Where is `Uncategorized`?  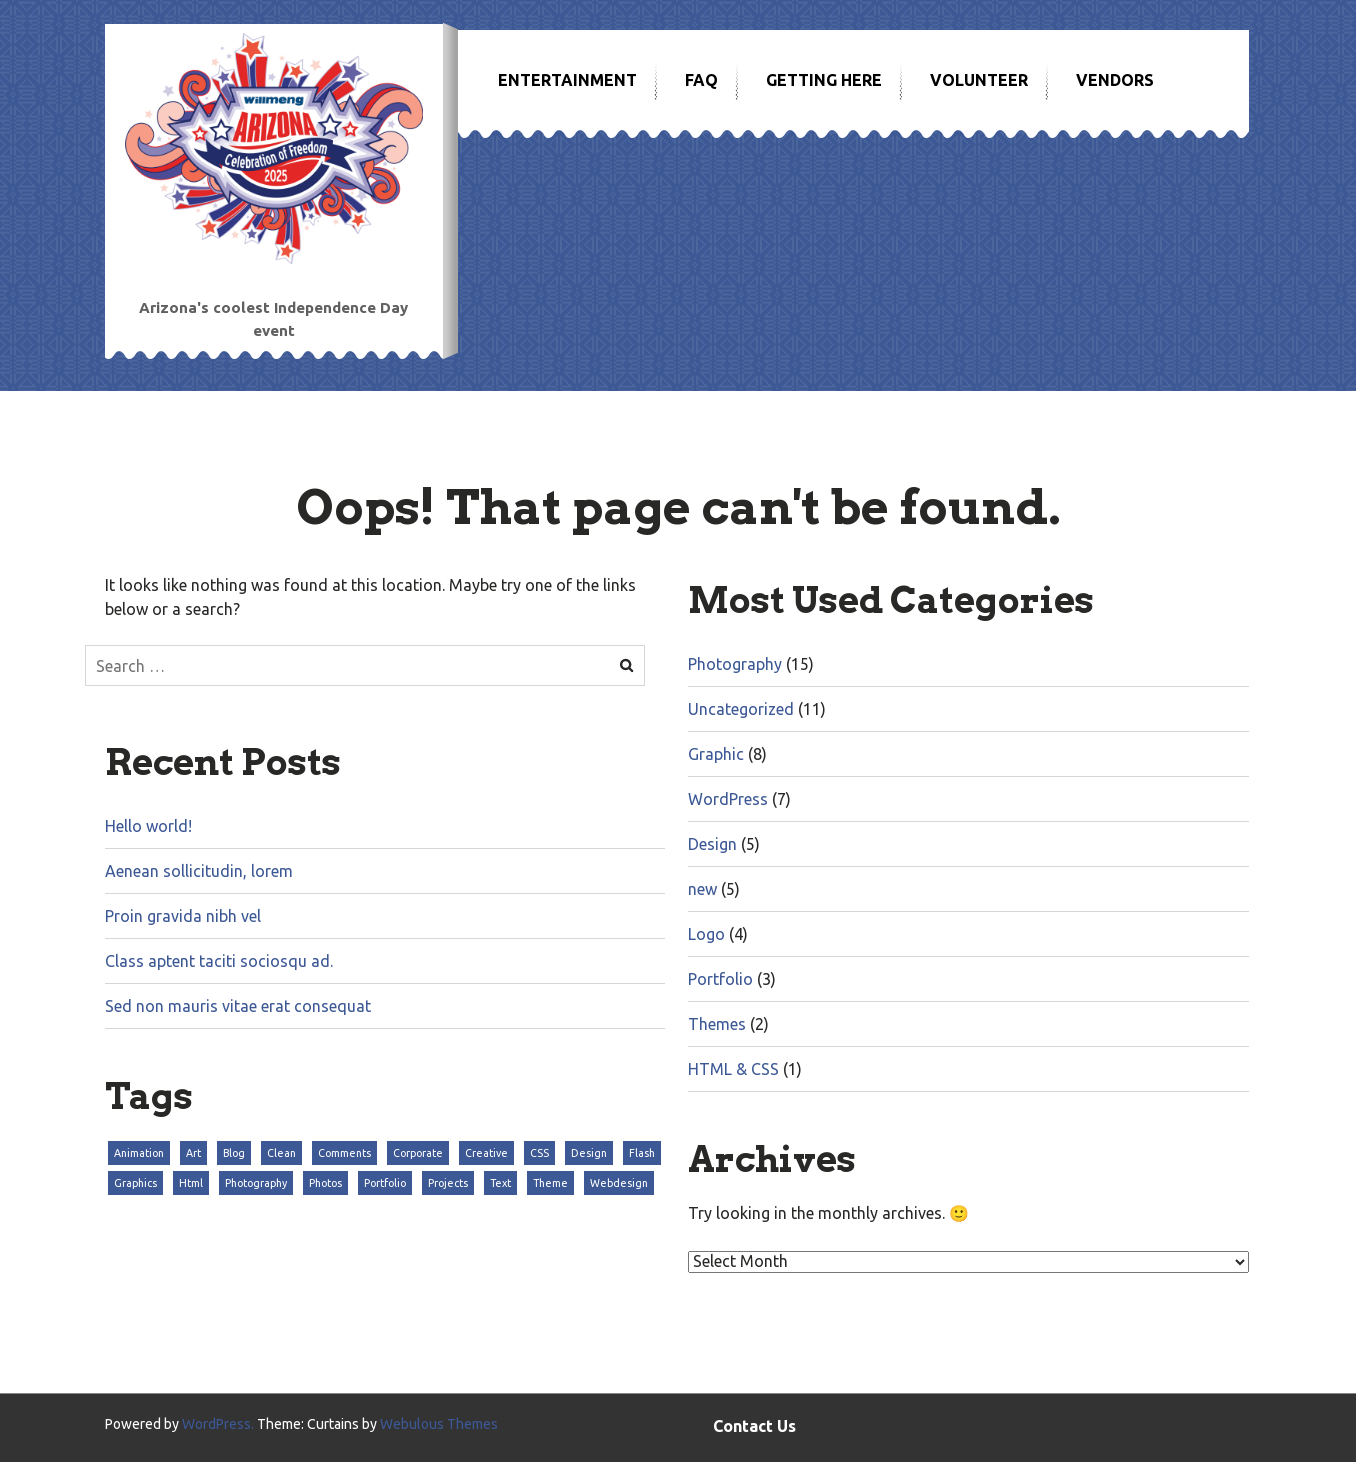 Uncategorized is located at coordinates (741, 709).